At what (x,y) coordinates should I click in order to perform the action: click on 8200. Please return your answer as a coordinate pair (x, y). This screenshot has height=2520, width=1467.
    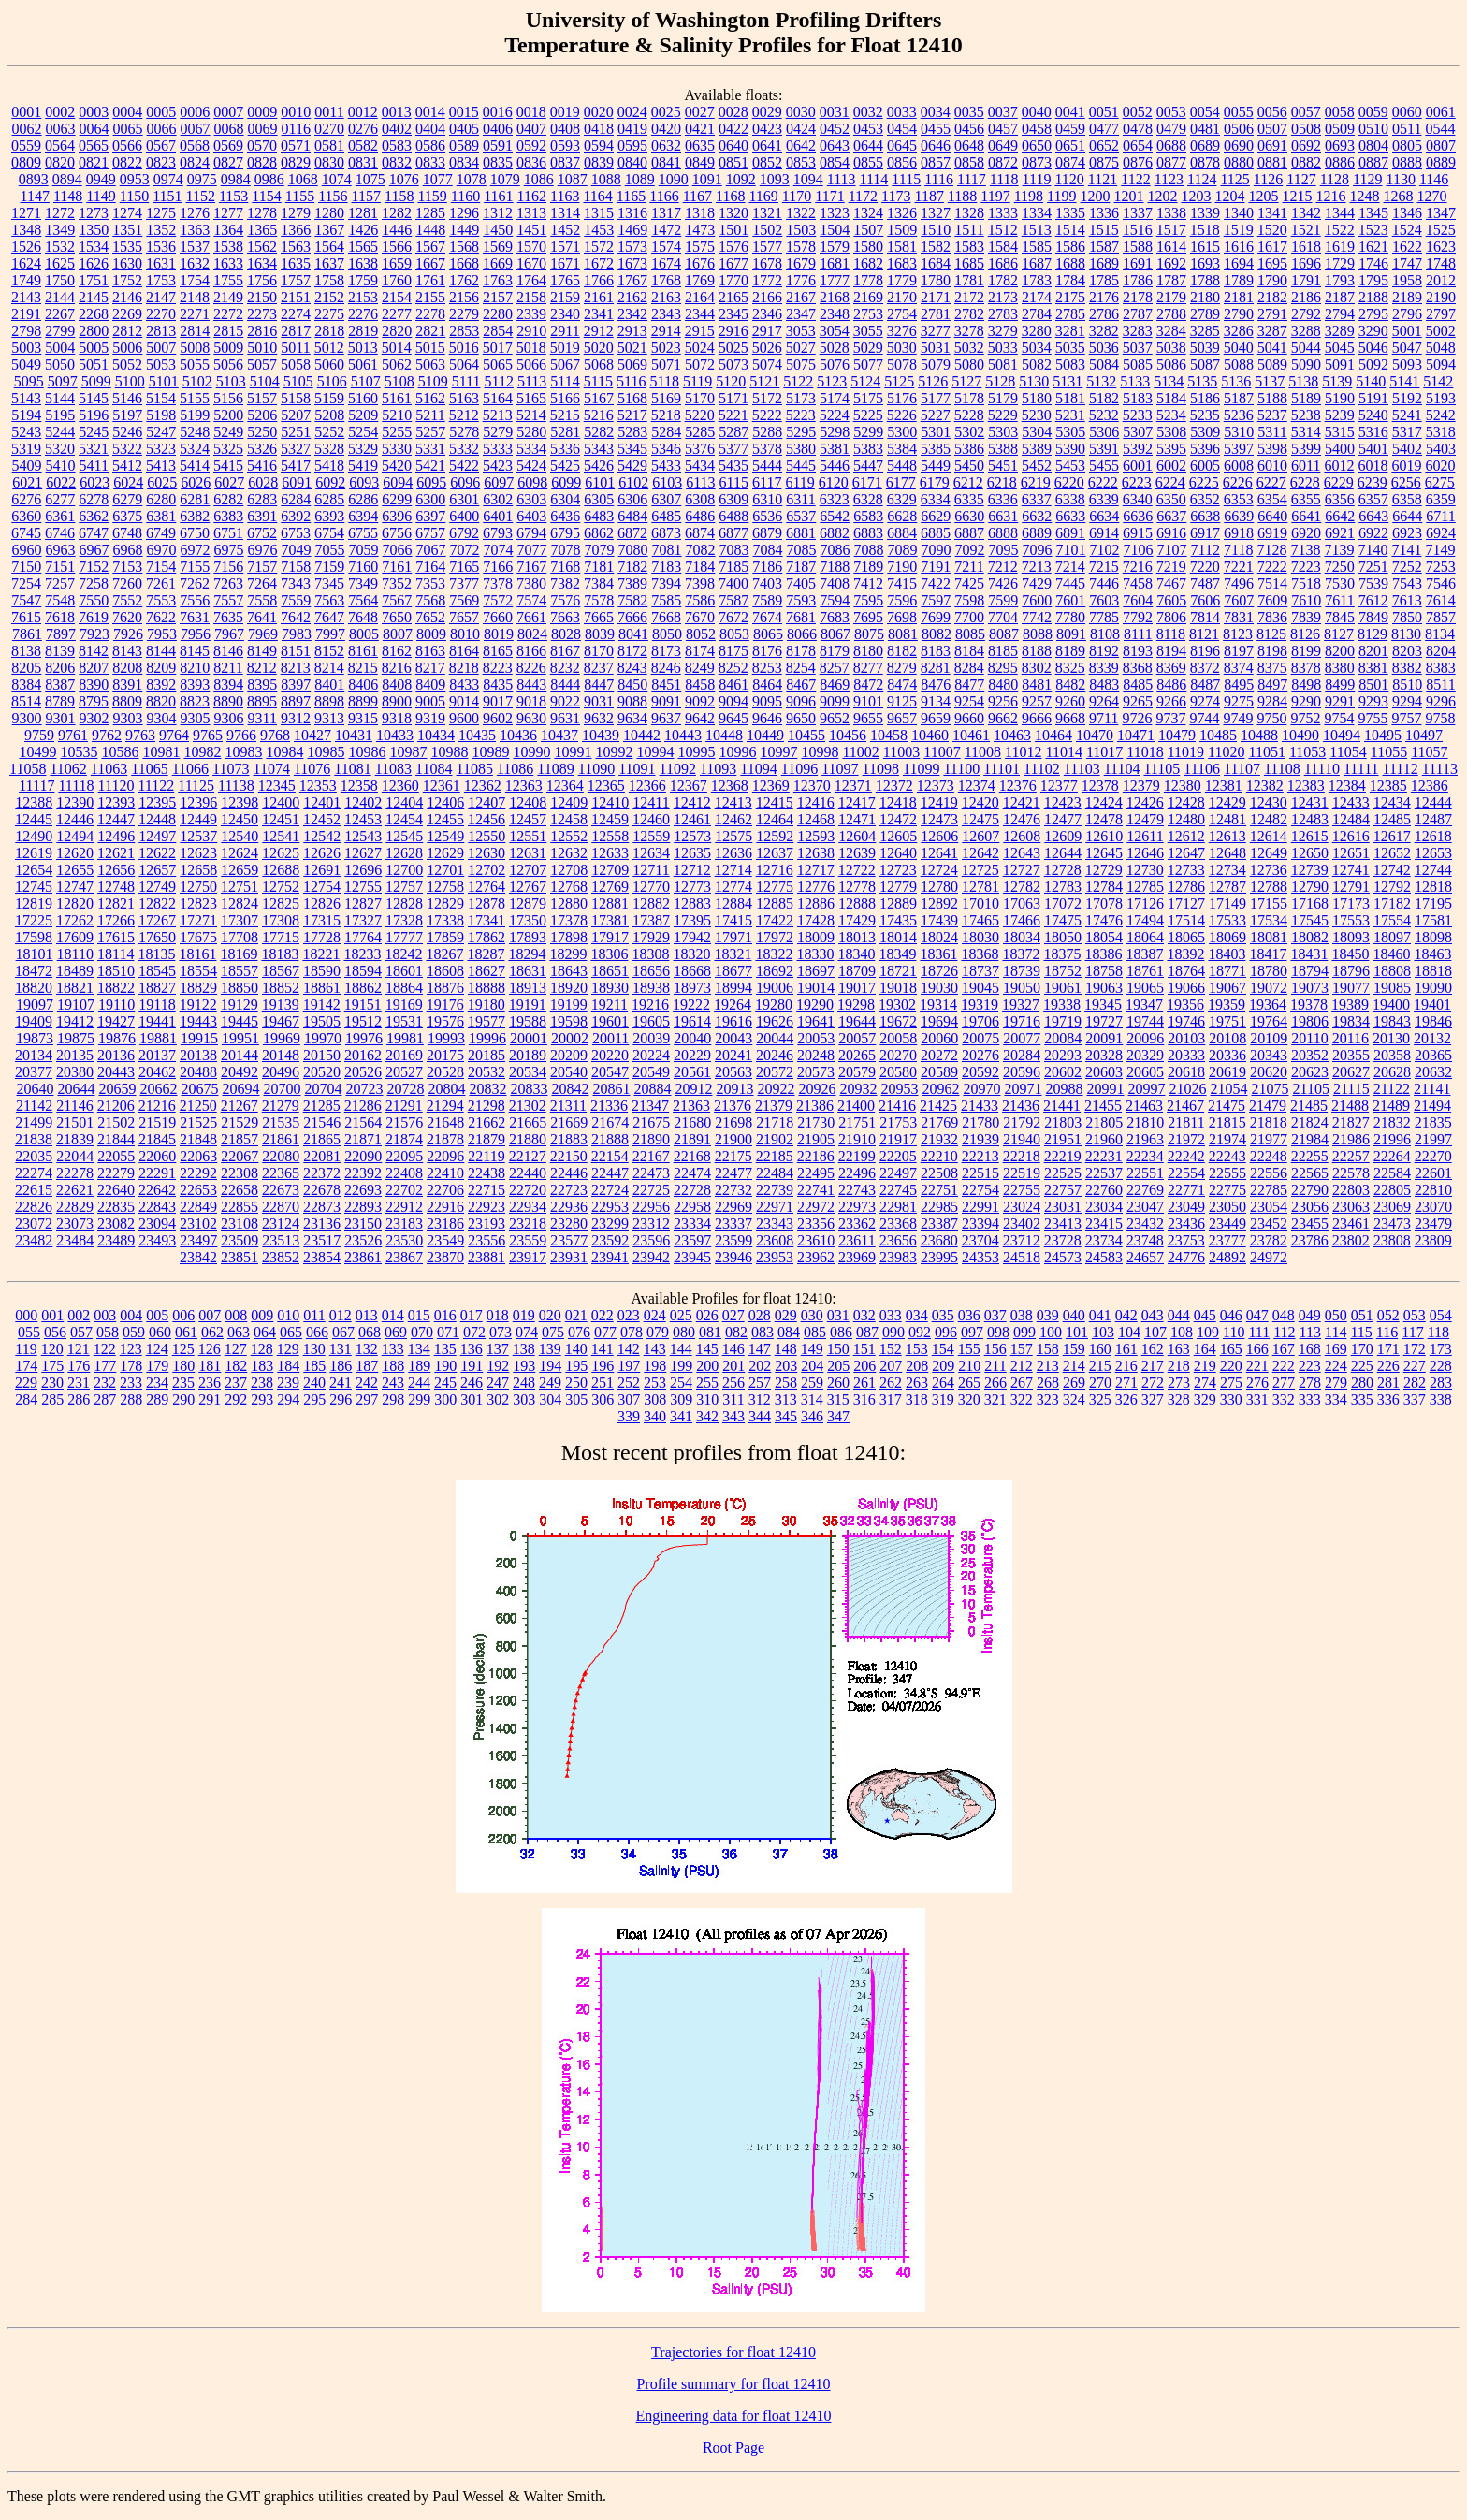
    Looking at the image, I should click on (1340, 651).